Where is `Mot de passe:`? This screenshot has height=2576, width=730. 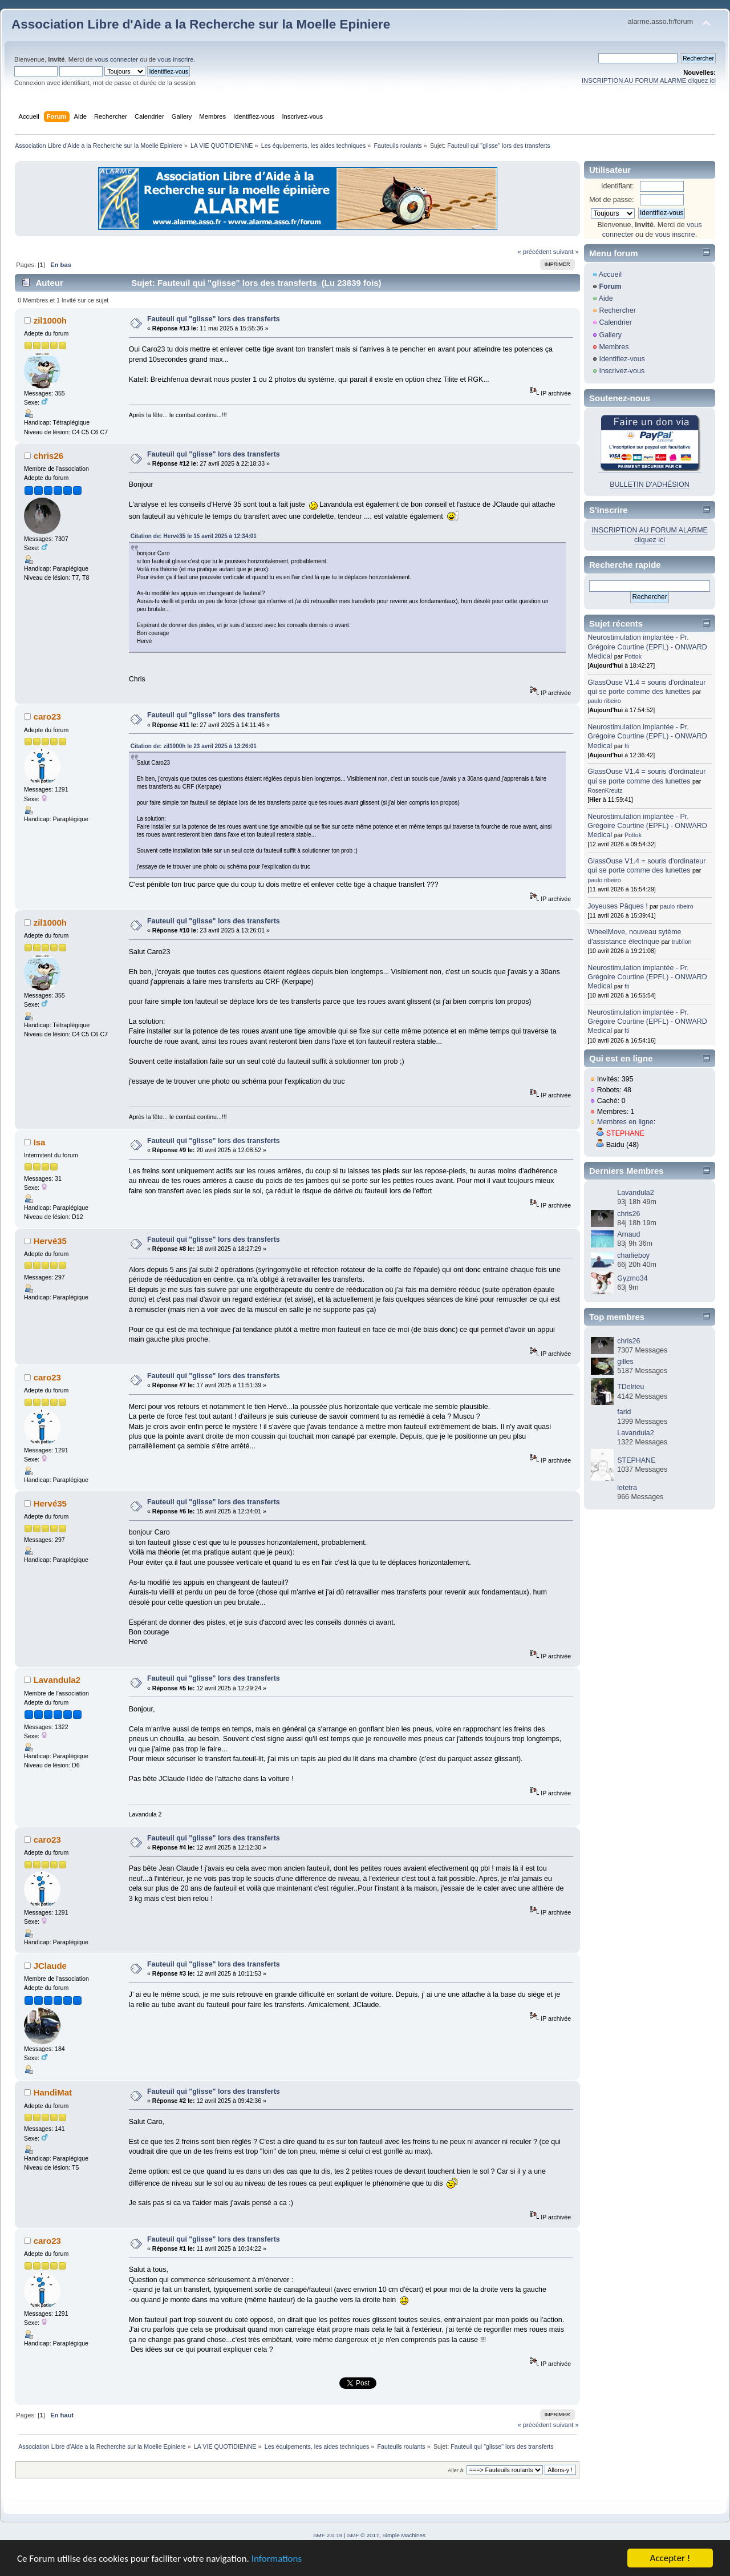
Mot de passe: is located at coordinates (611, 200).